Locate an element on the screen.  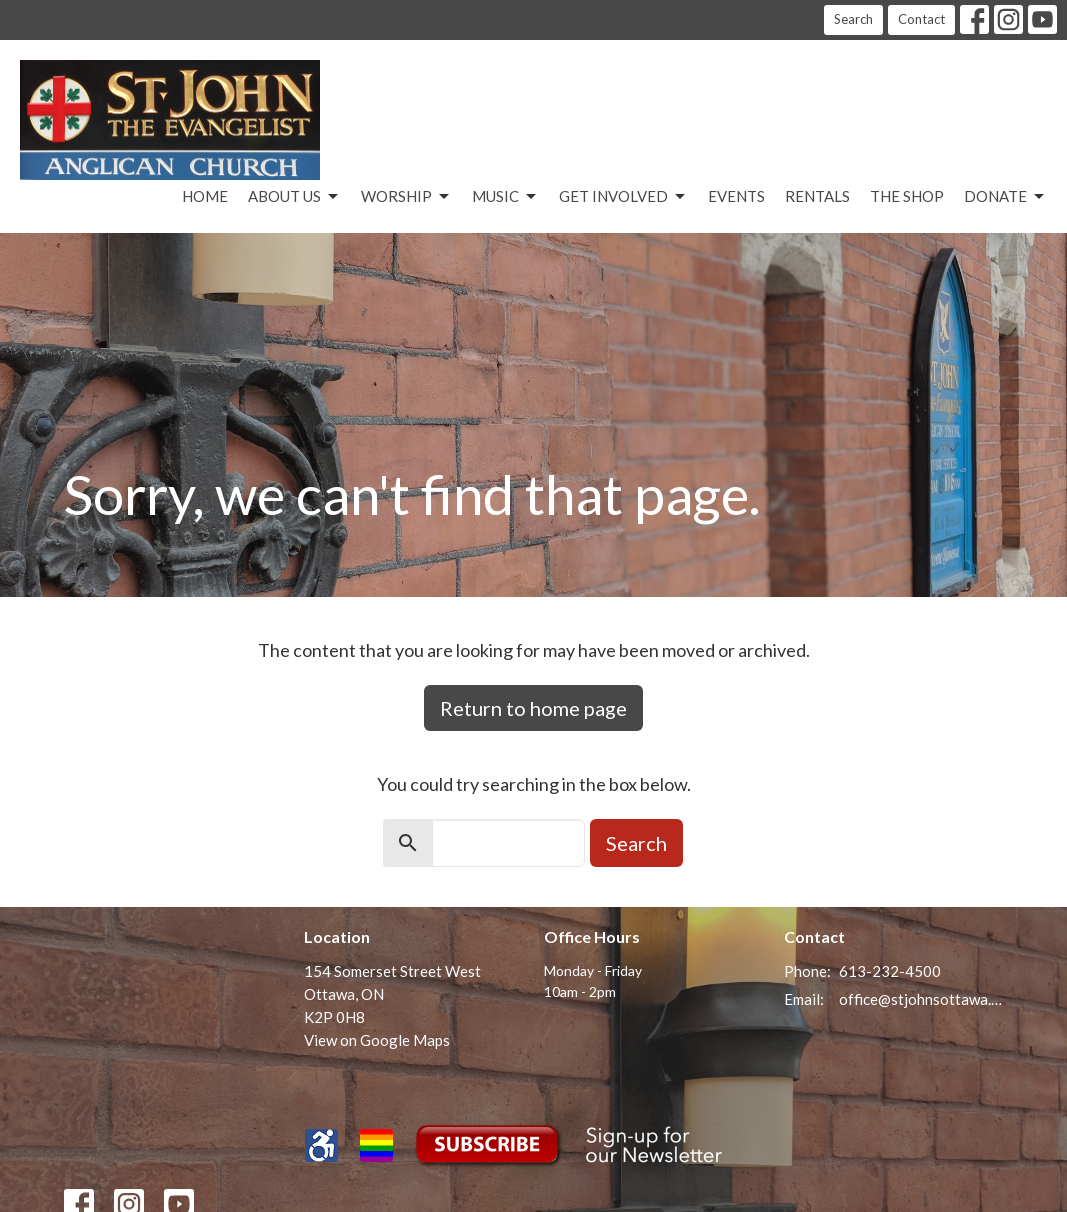
Contact is located at coordinates (921, 19).